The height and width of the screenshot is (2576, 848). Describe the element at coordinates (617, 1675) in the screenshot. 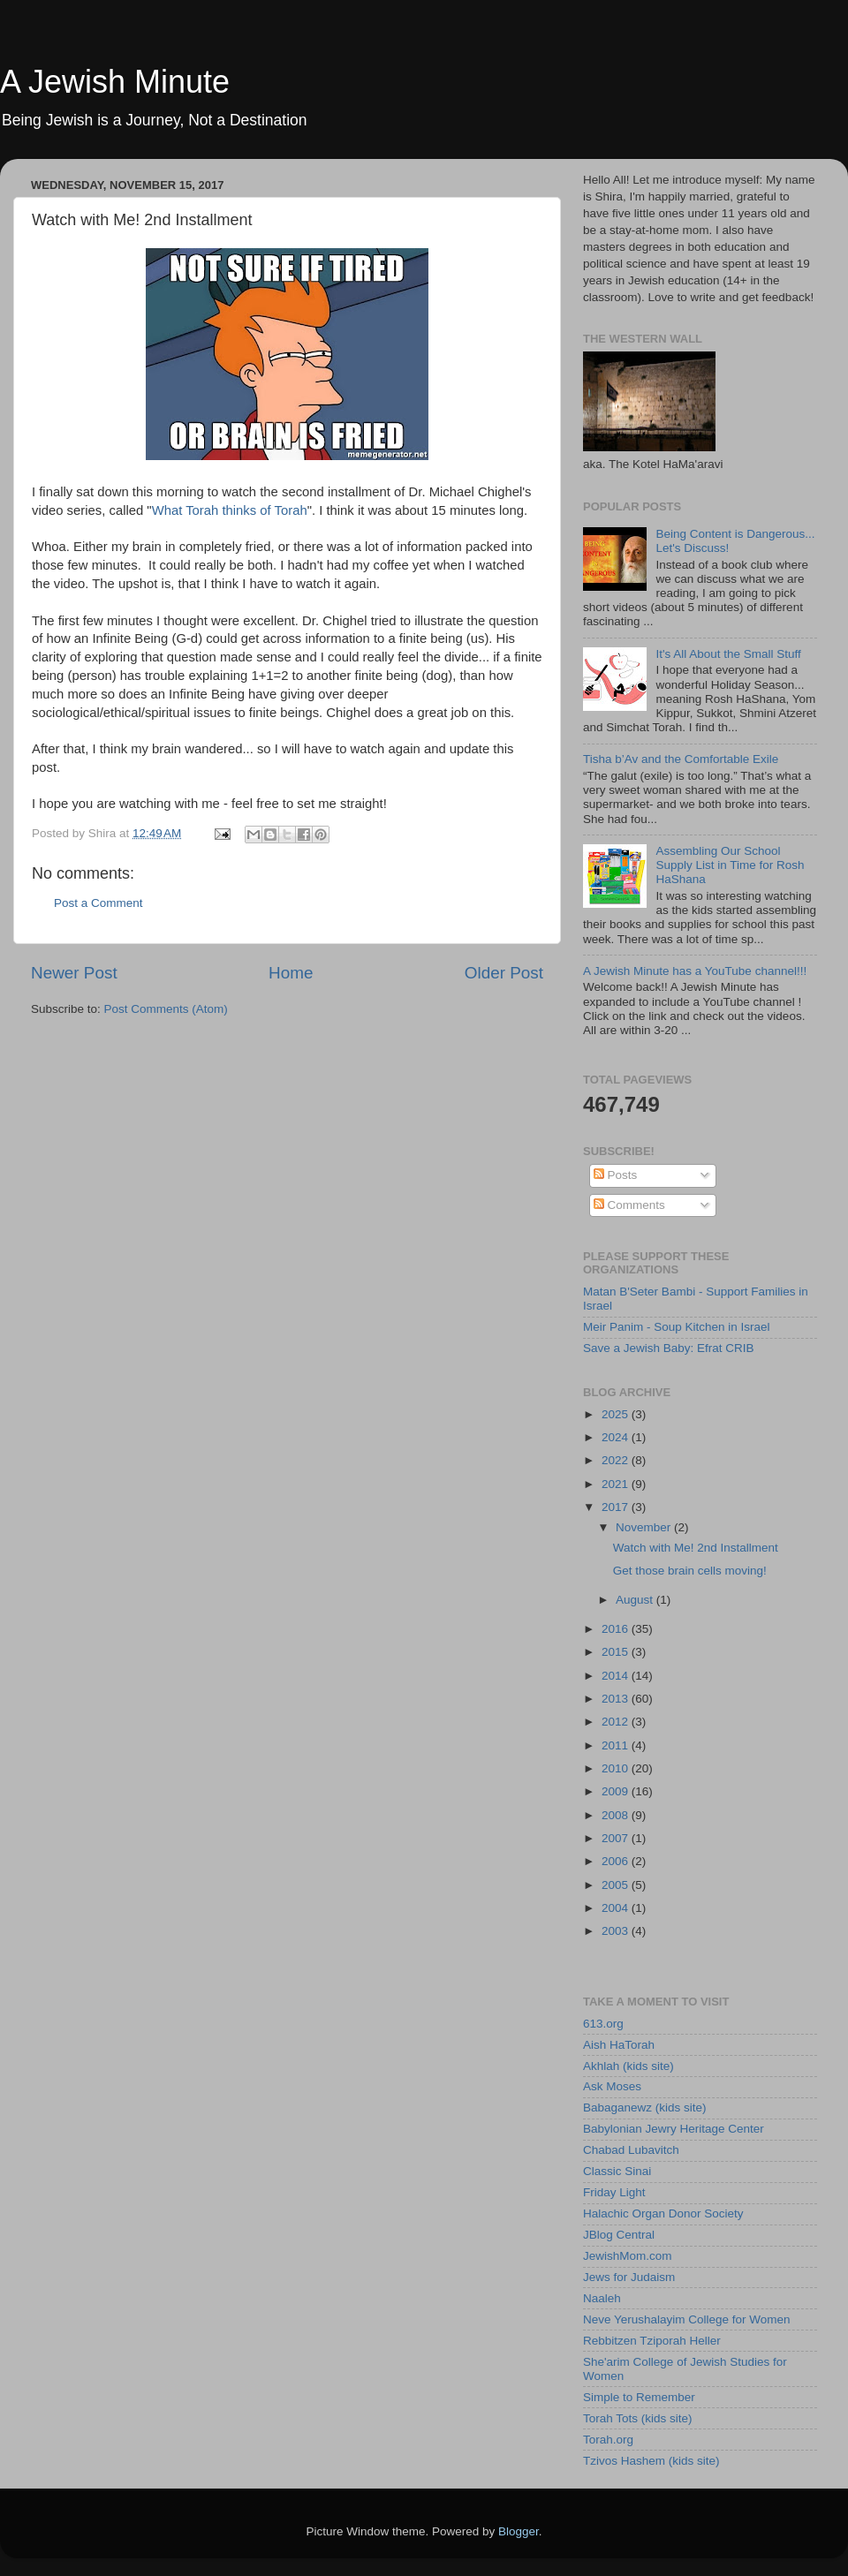

I see `2014` at that location.